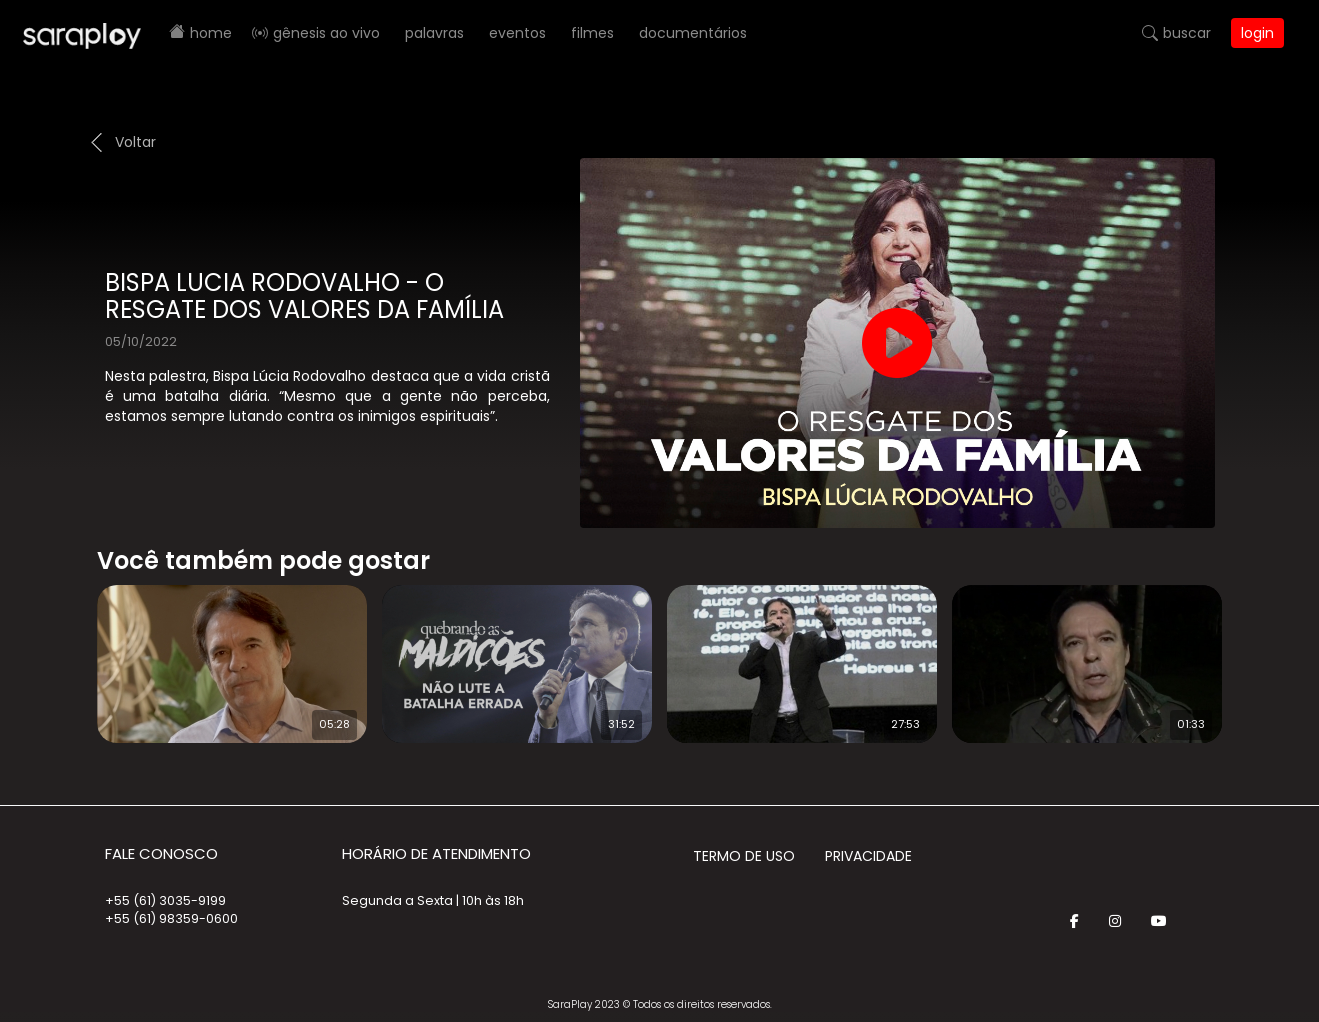  What do you see at coordinates (135, 142) in the screenshot?
I see `Voltar` at bounding box center [135, 142].